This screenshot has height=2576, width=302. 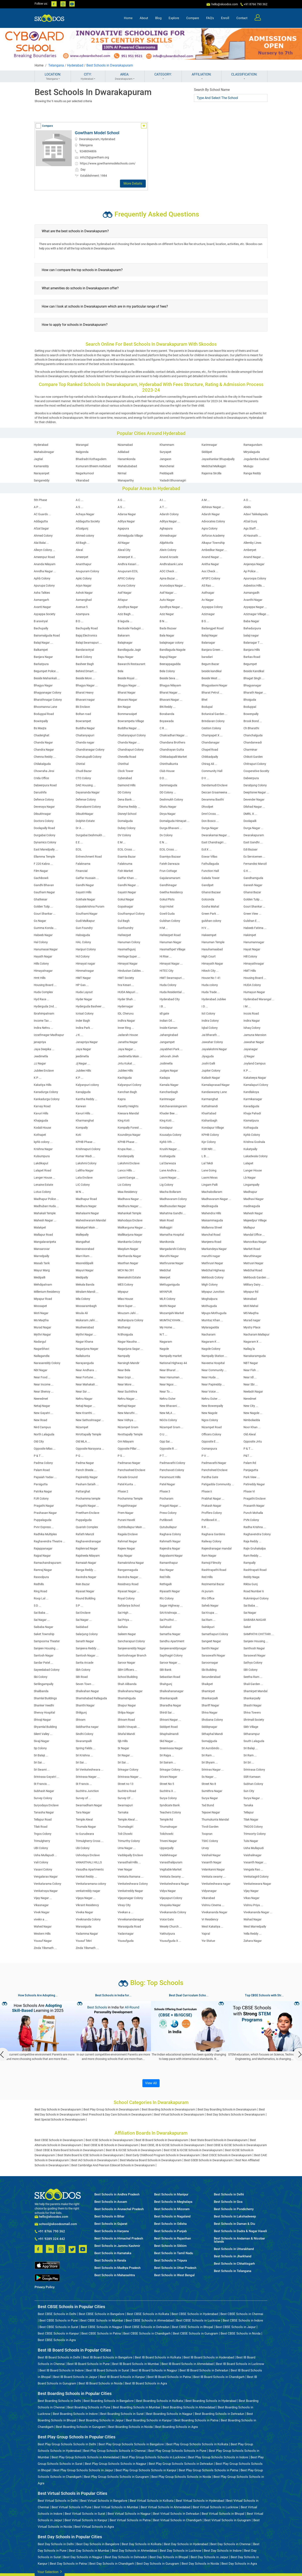 What do you see at coordinates (126, 1027) in the screenshot?
I see `Inner Ring ...` at bounding box center [126, 1027].